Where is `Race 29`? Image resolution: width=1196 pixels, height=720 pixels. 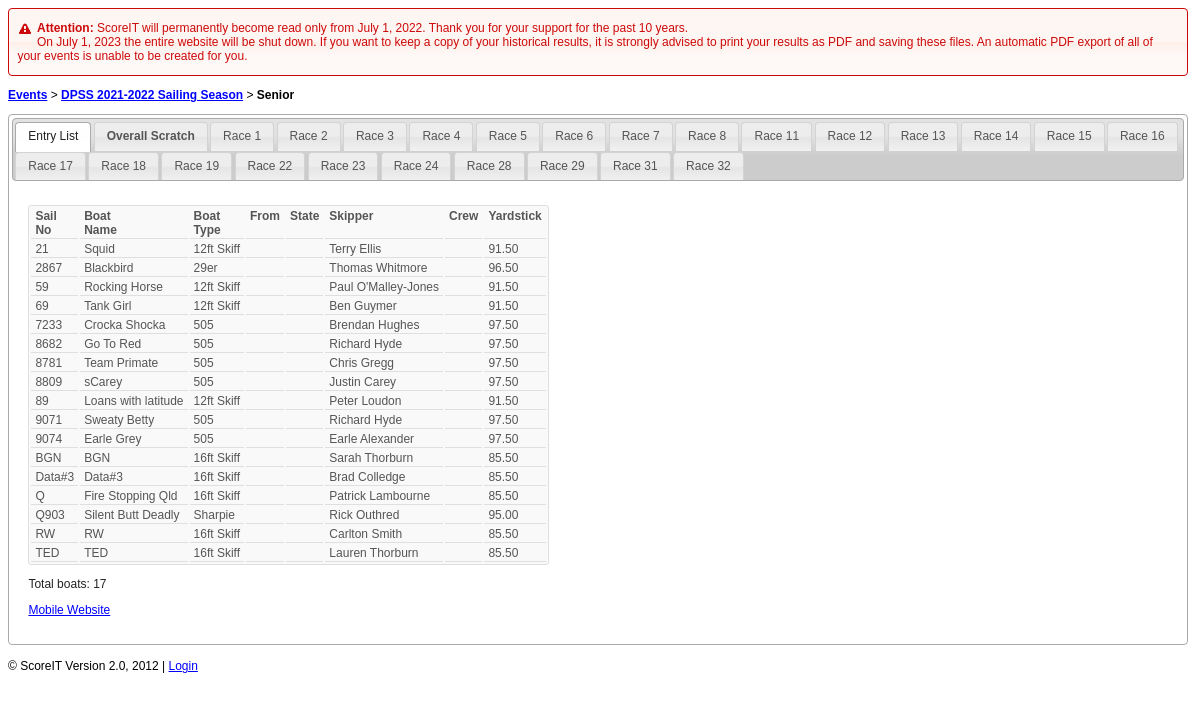
Race 29 is located at coordinates (562, 166).